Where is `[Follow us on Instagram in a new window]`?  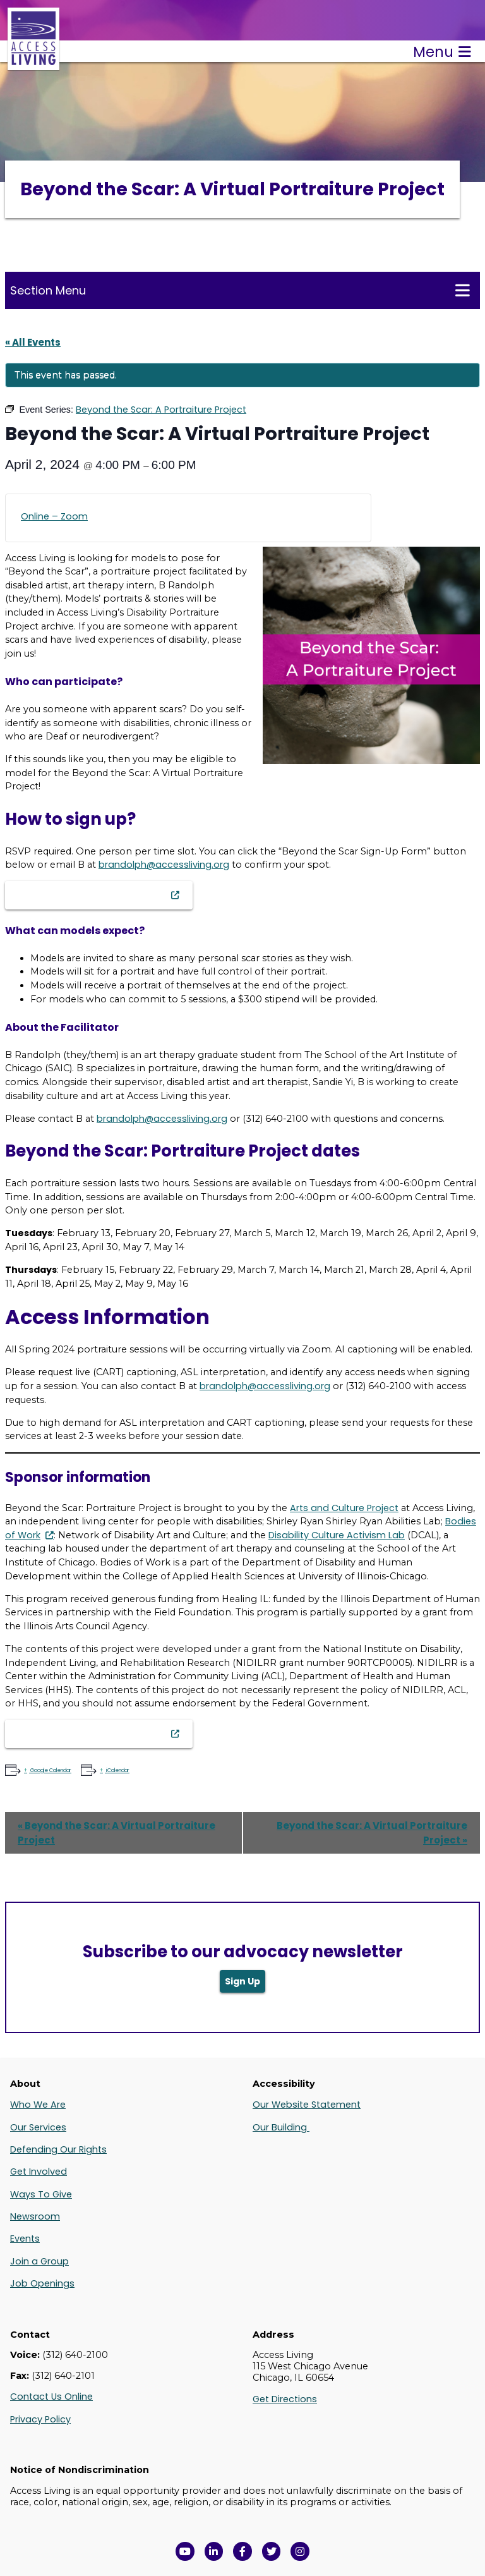 [Follow us on Instagram in a new window] is located at coordinates (299, 2551).